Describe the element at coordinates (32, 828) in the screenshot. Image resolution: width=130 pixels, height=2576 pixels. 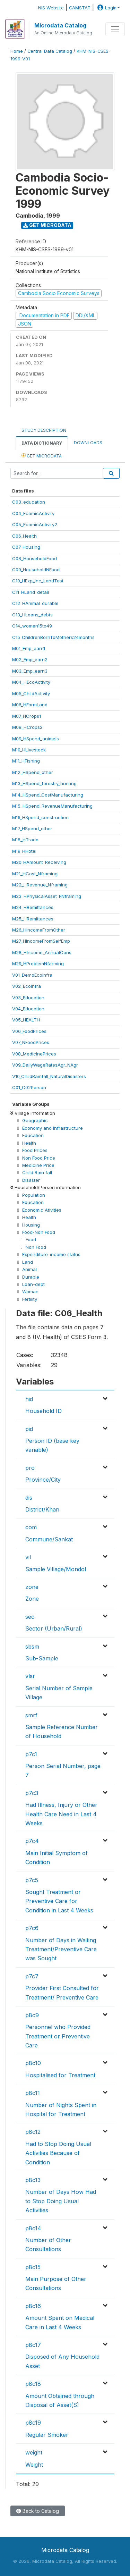
I see `M17_HSpend_other` at that location.